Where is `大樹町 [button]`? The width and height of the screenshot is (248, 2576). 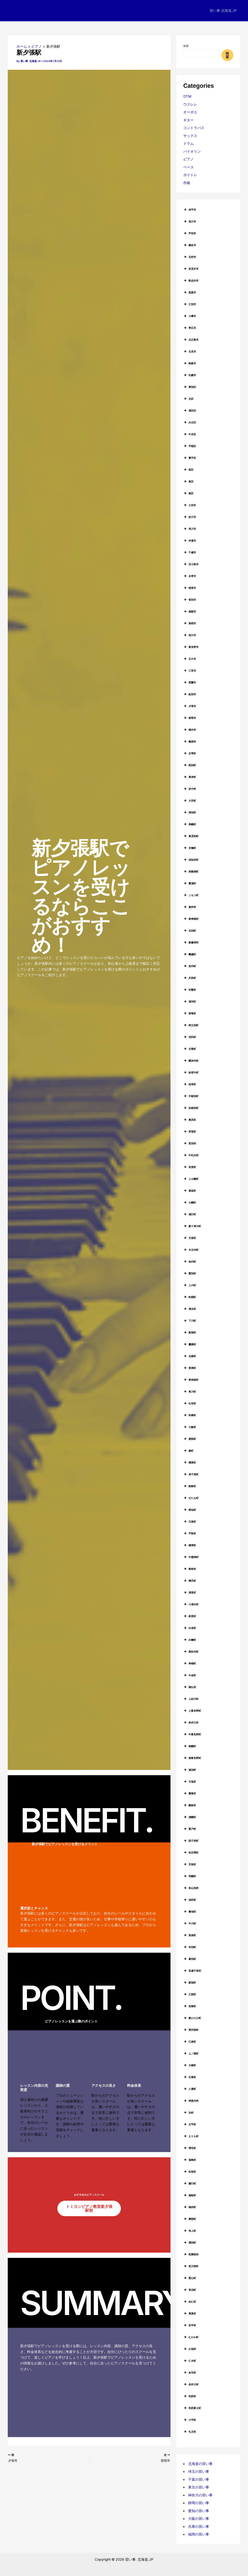 大樹町 [button] is located at coordinates (189, 2065).